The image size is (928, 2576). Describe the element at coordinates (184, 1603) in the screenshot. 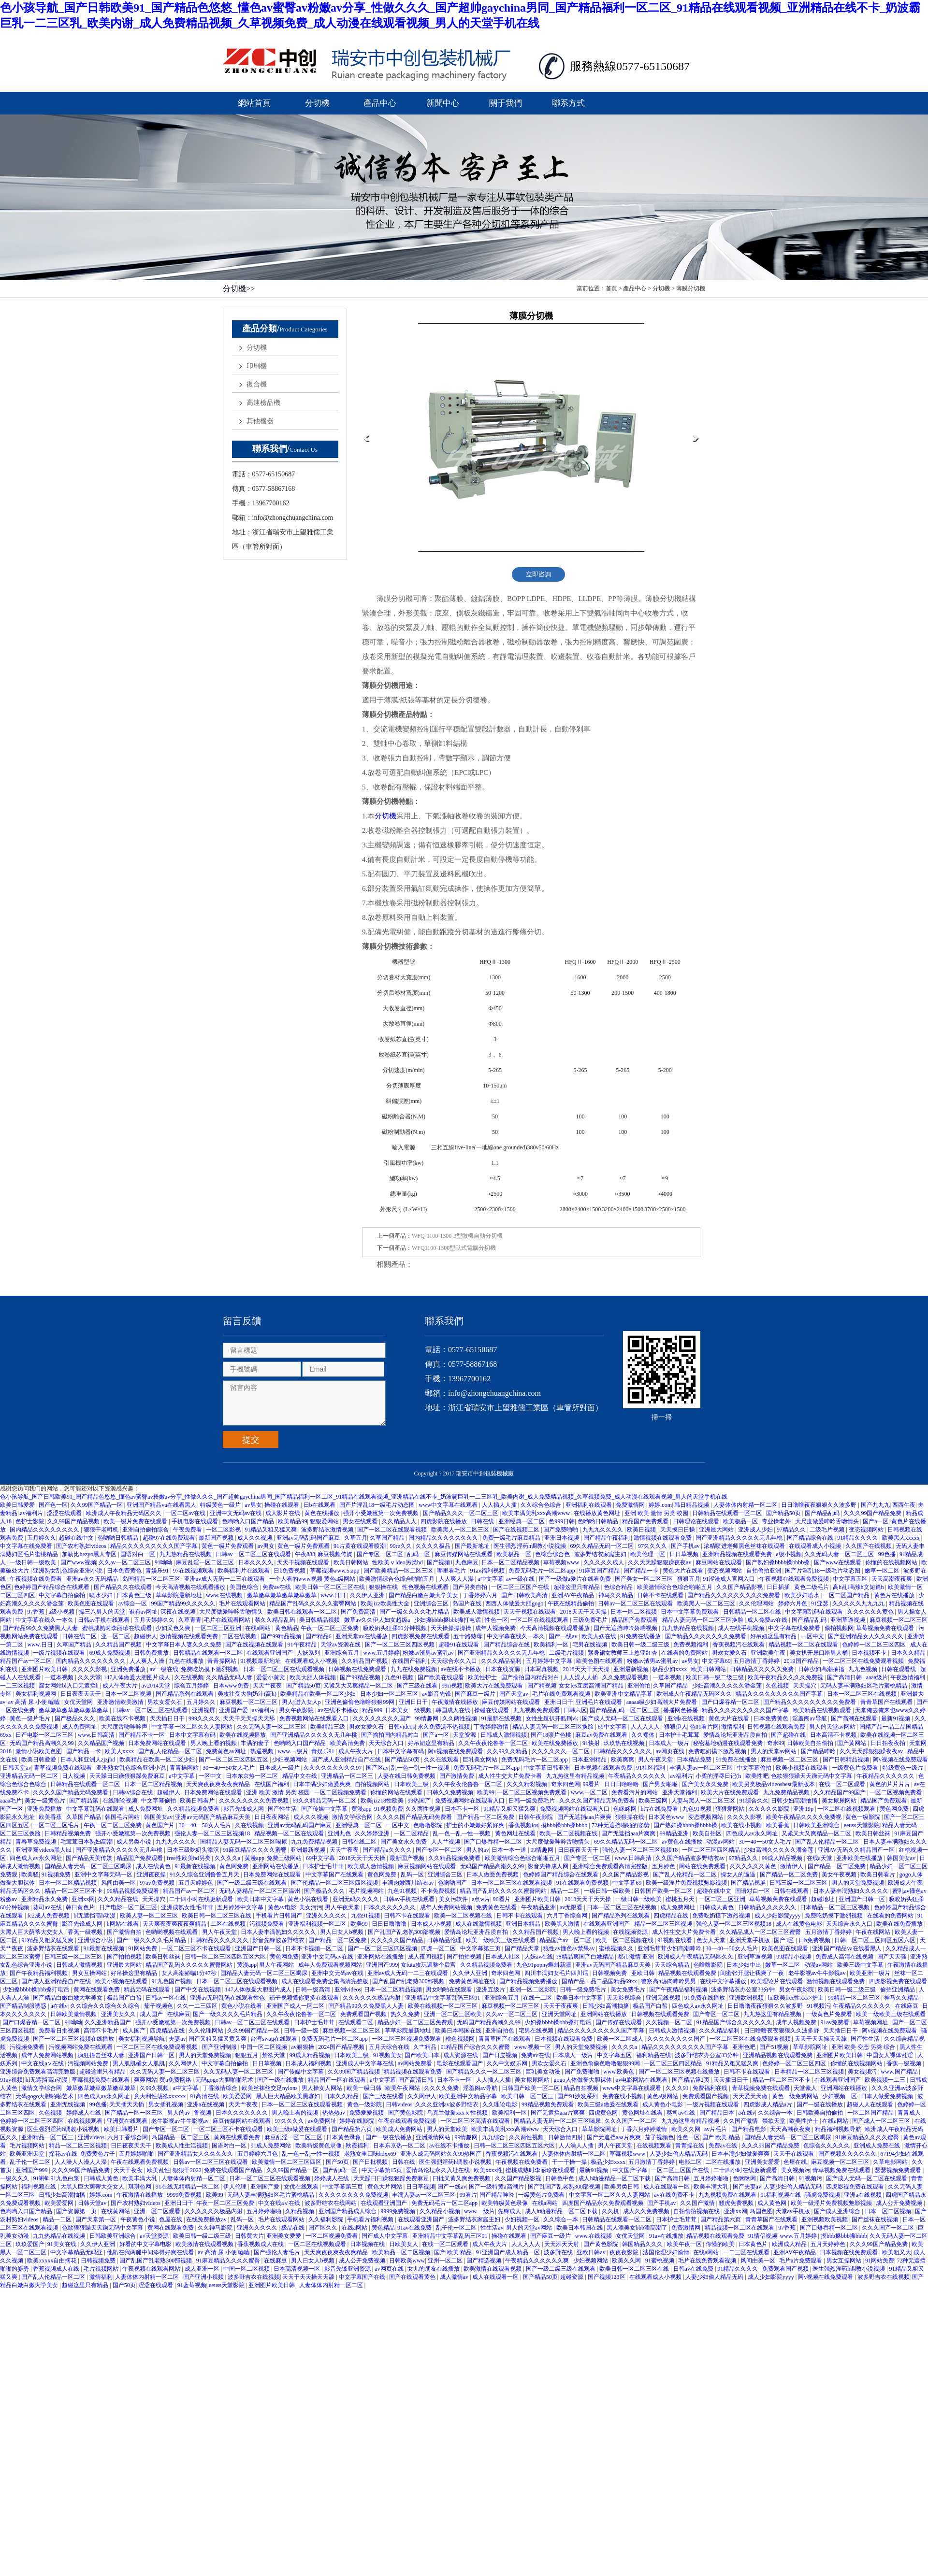

I see `99国产精品99久久久久久` at that location.